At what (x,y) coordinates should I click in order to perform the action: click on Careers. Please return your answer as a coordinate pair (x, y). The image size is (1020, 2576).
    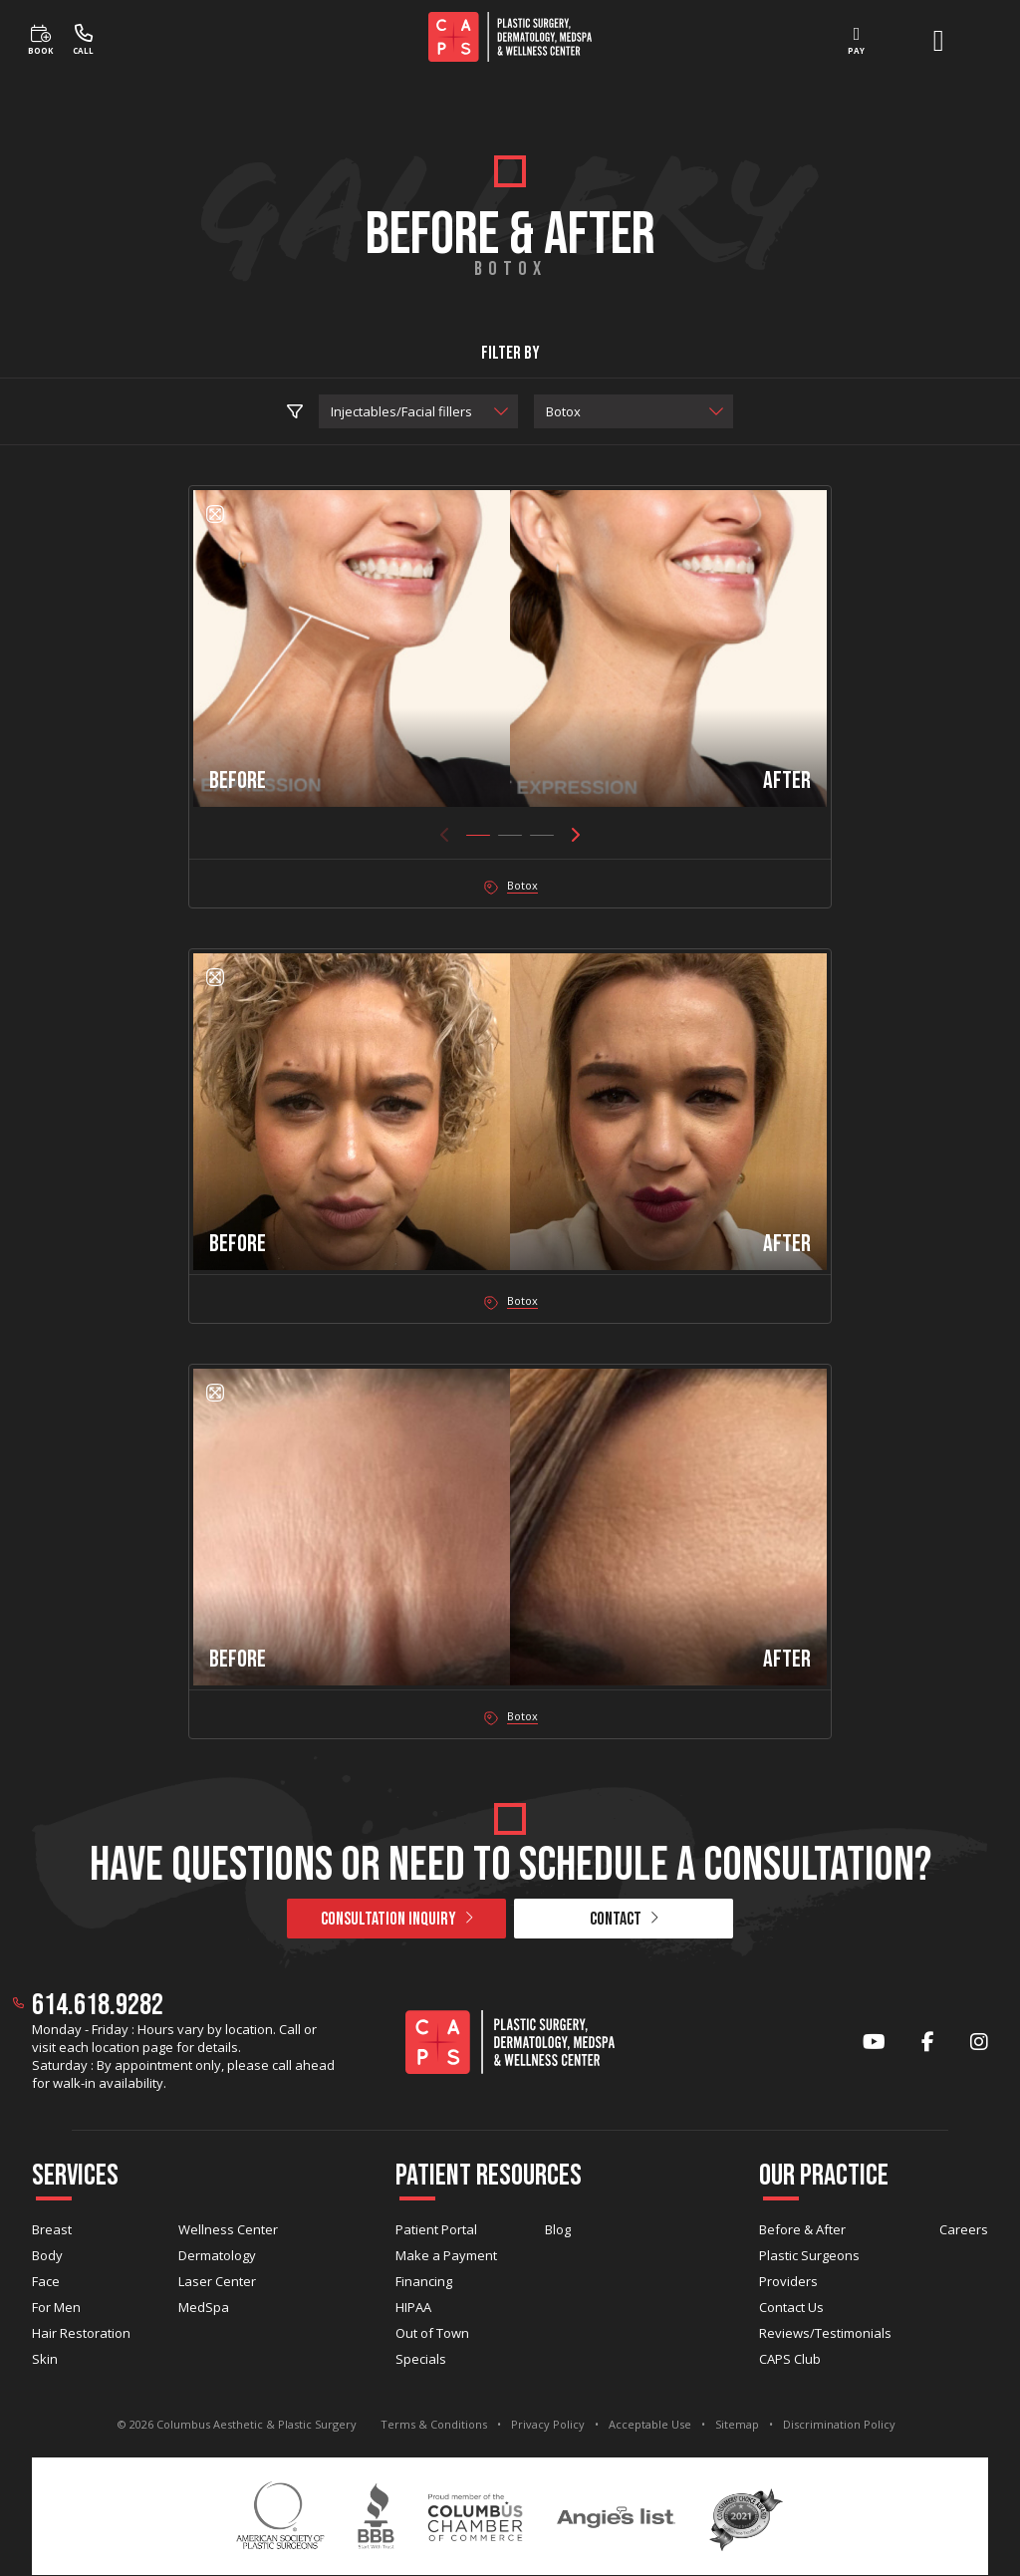
    Looking at the image, I should click on (963, 2229).